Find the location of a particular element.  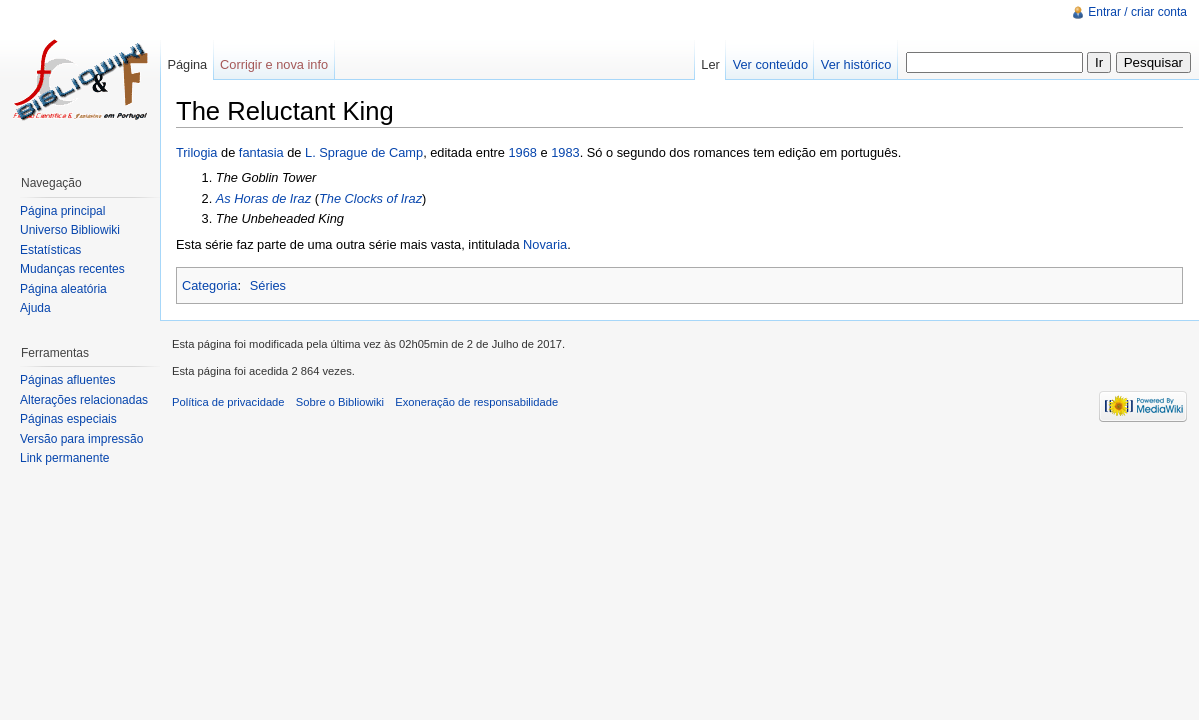

Página principal is located at coordinates (62, 211).